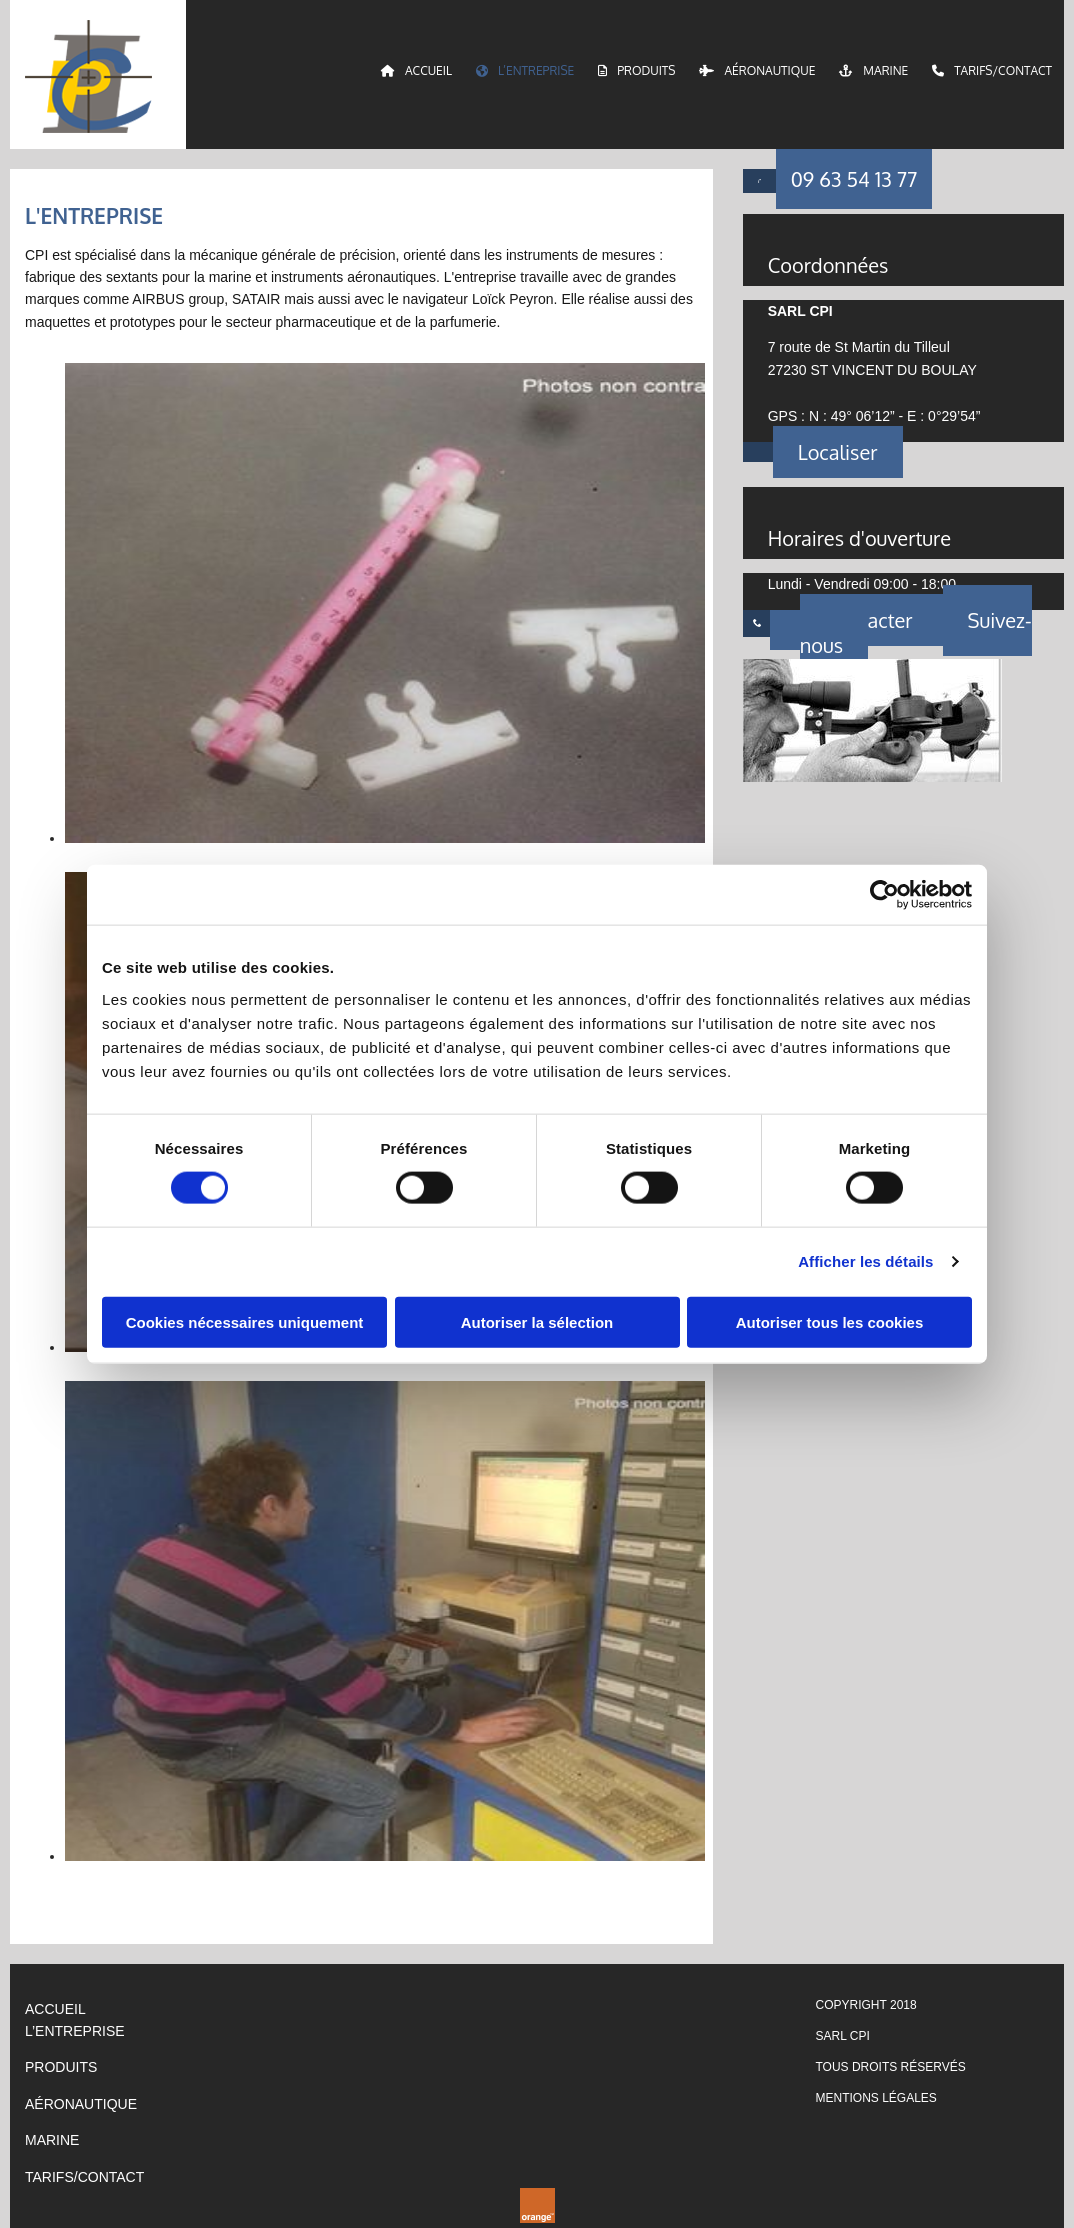 This screenshot has height=2228, width=1074. What do you see at coordinates (636, 71) in the screenshot?
I see `Produits` at bounding box center [636, 71].